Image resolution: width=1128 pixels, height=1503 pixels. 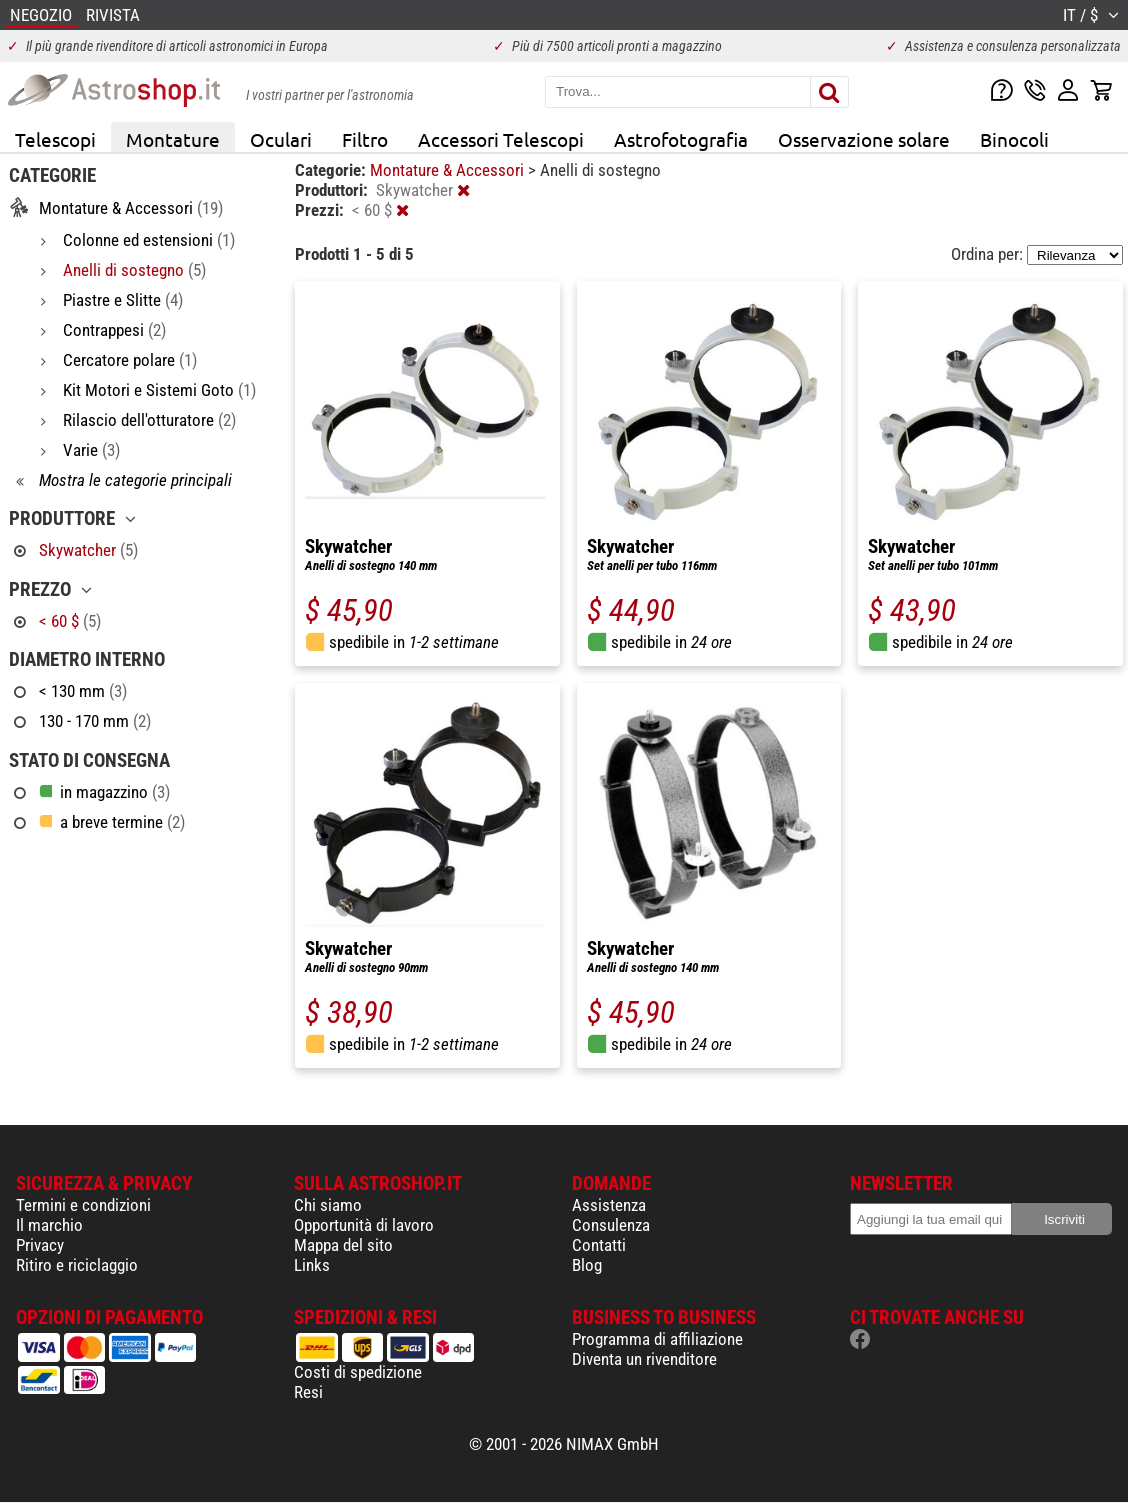 What do you see at coordinates (281, 139) in the screenshot?
I see `Oculari` at bounding box center [281, 139].